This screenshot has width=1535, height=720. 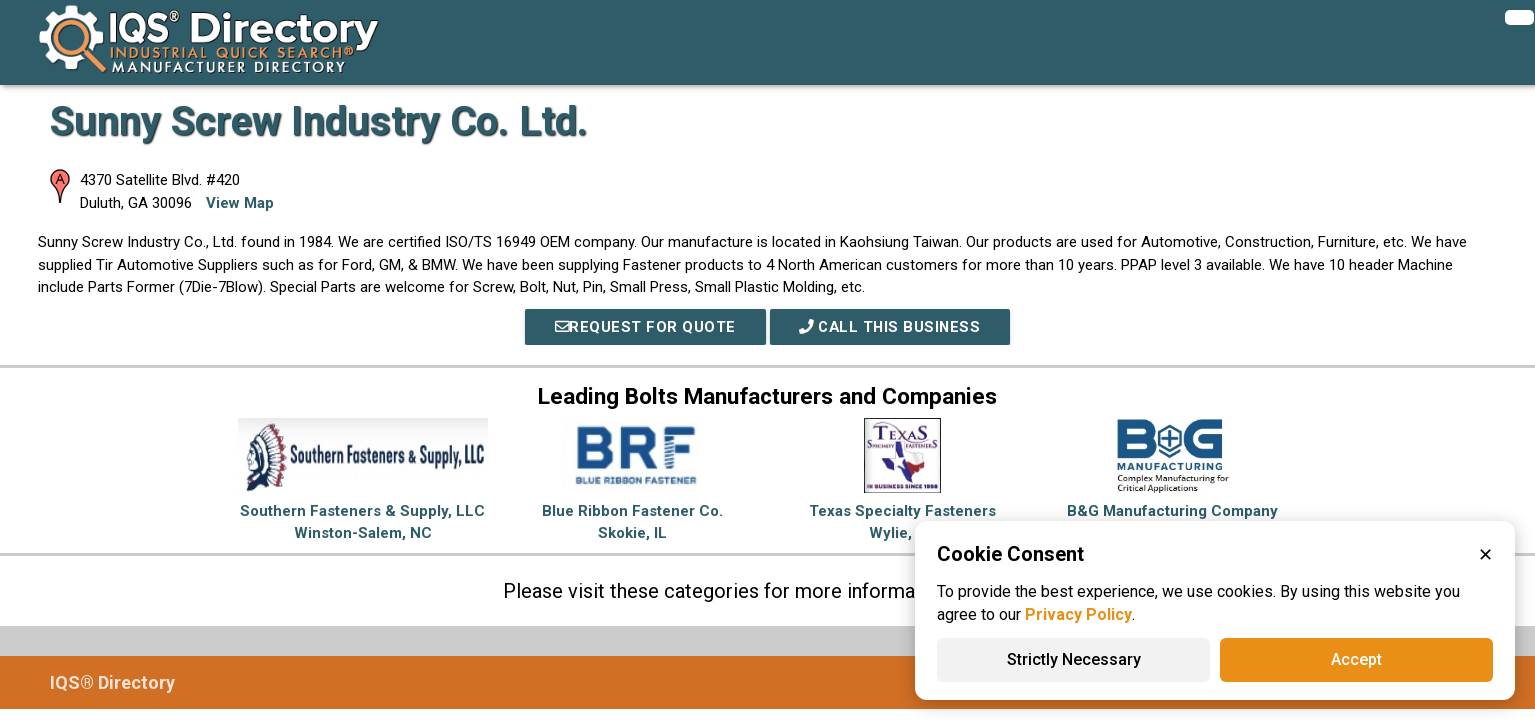 What do you see at coordinates (1074, 659) in the screenshot?
I see `Strictly Necessary` at bounding box center [1074, 659].